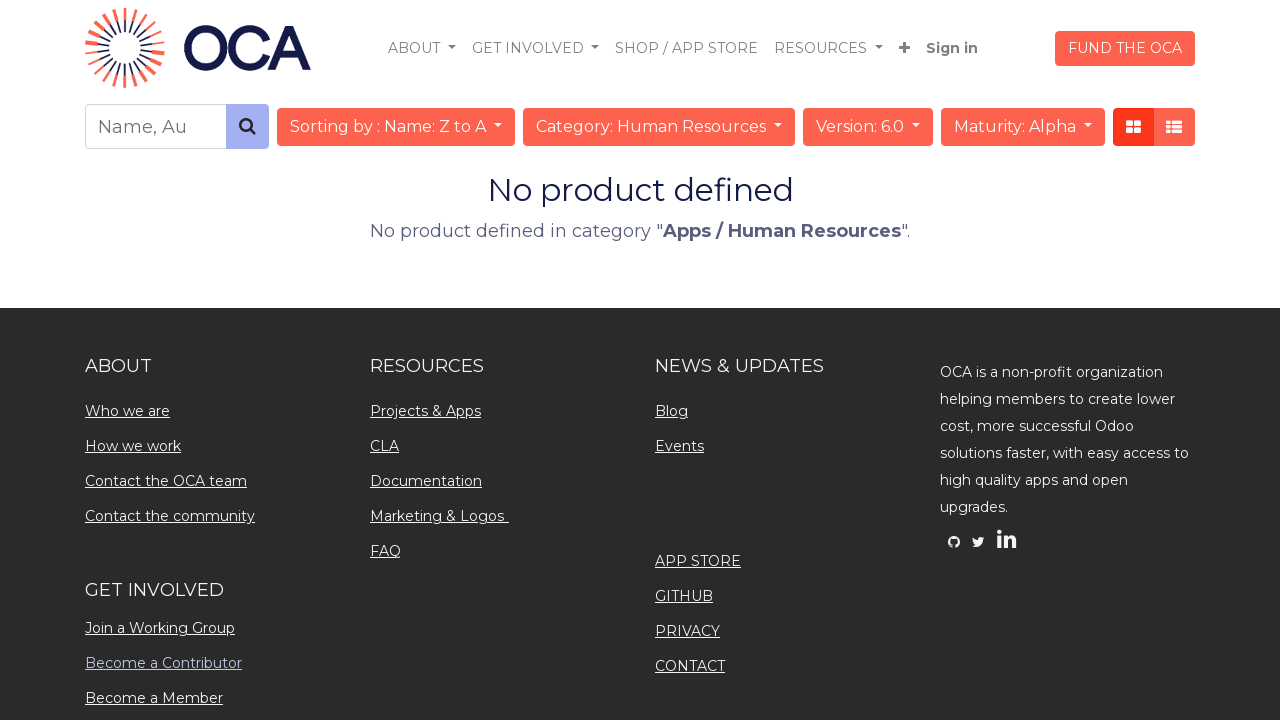 This screenshot has height=720, width=1280. What do you see at coordinates (170, 516) in the screenshot?
I see `Contact the community` at bounding box center [170, 516].